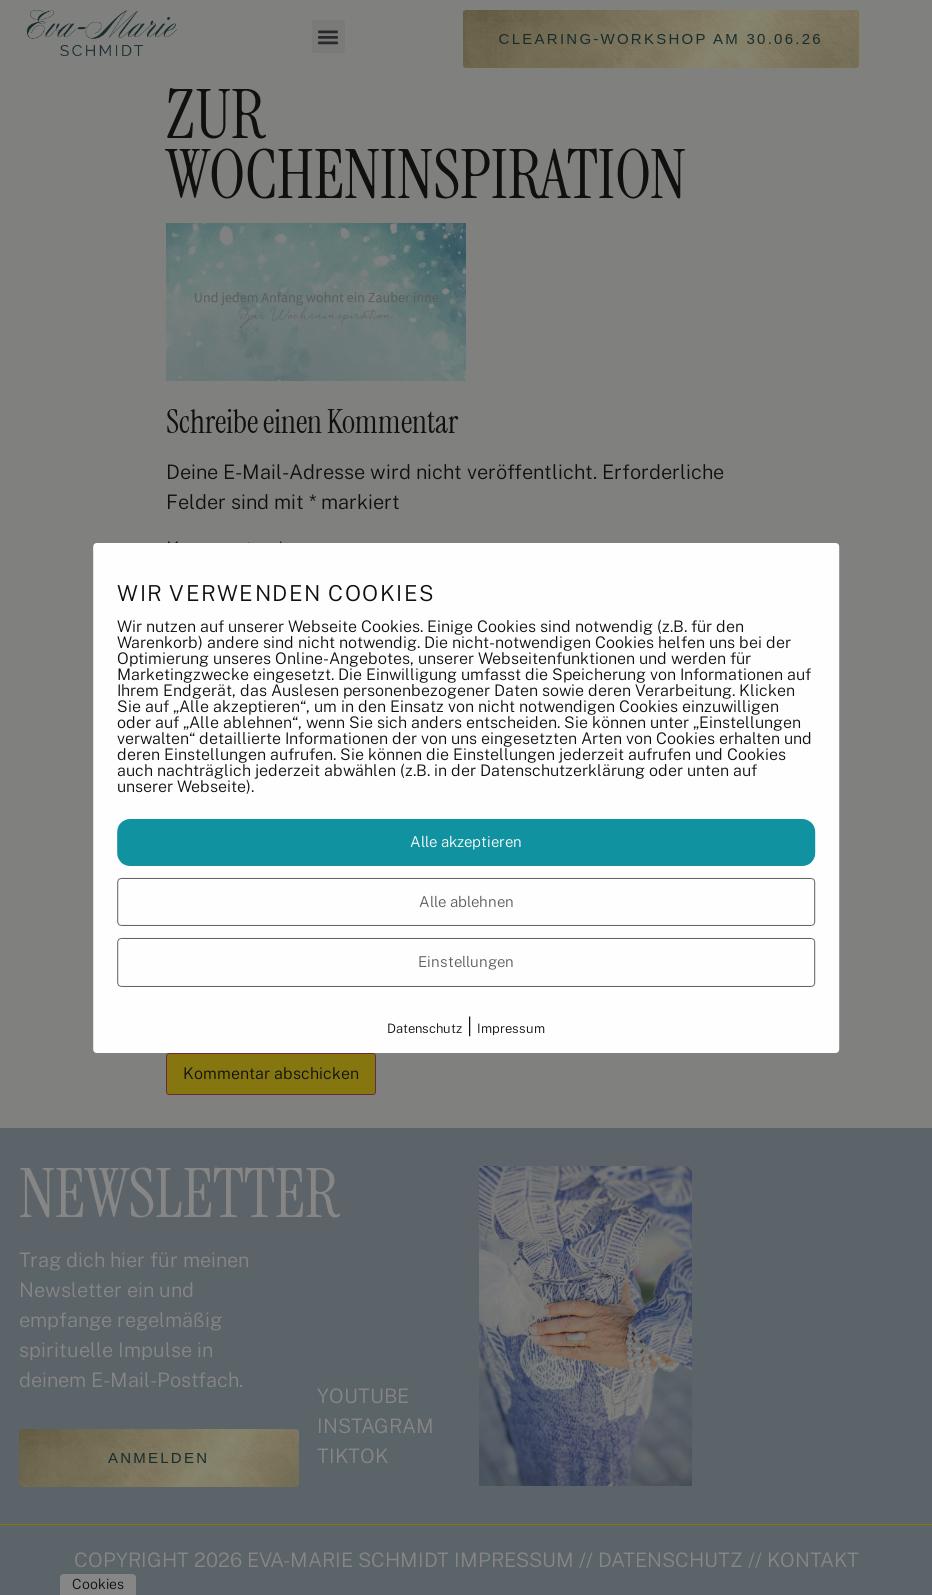 This screenshot has width=932, height=1595. What do you see at coordinates (466, 961) in the screenshot?
I see `Einstellungen` at bounding box center [466, 961].